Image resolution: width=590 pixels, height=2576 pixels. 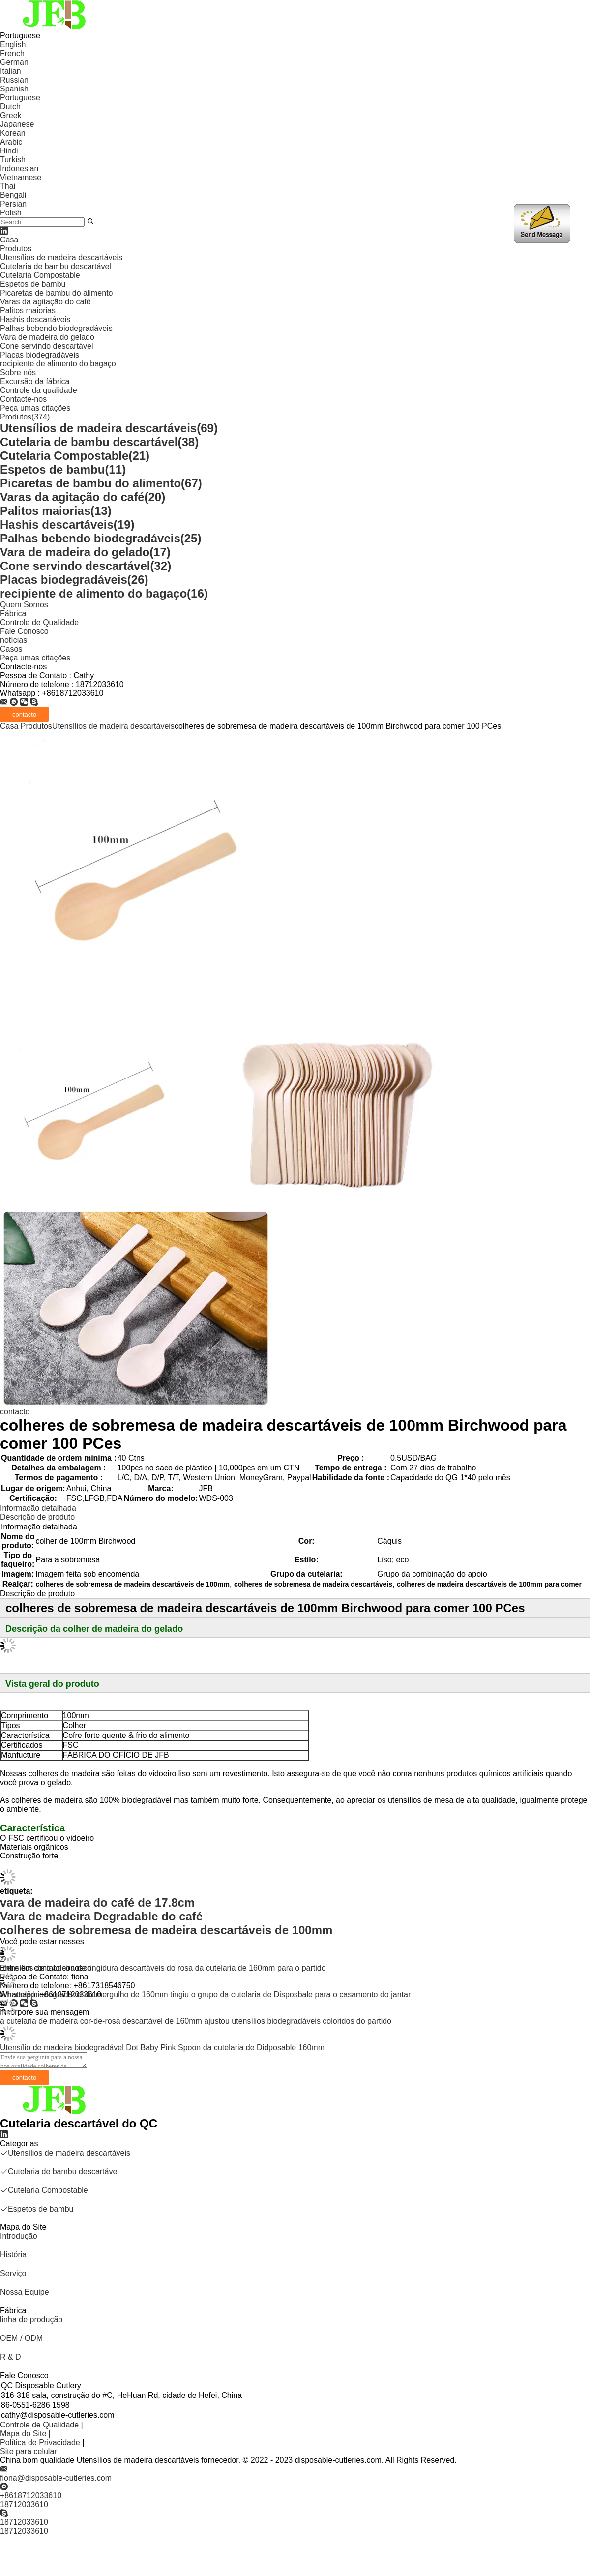 I want to click on Hindi, so click(x=9, y=151).